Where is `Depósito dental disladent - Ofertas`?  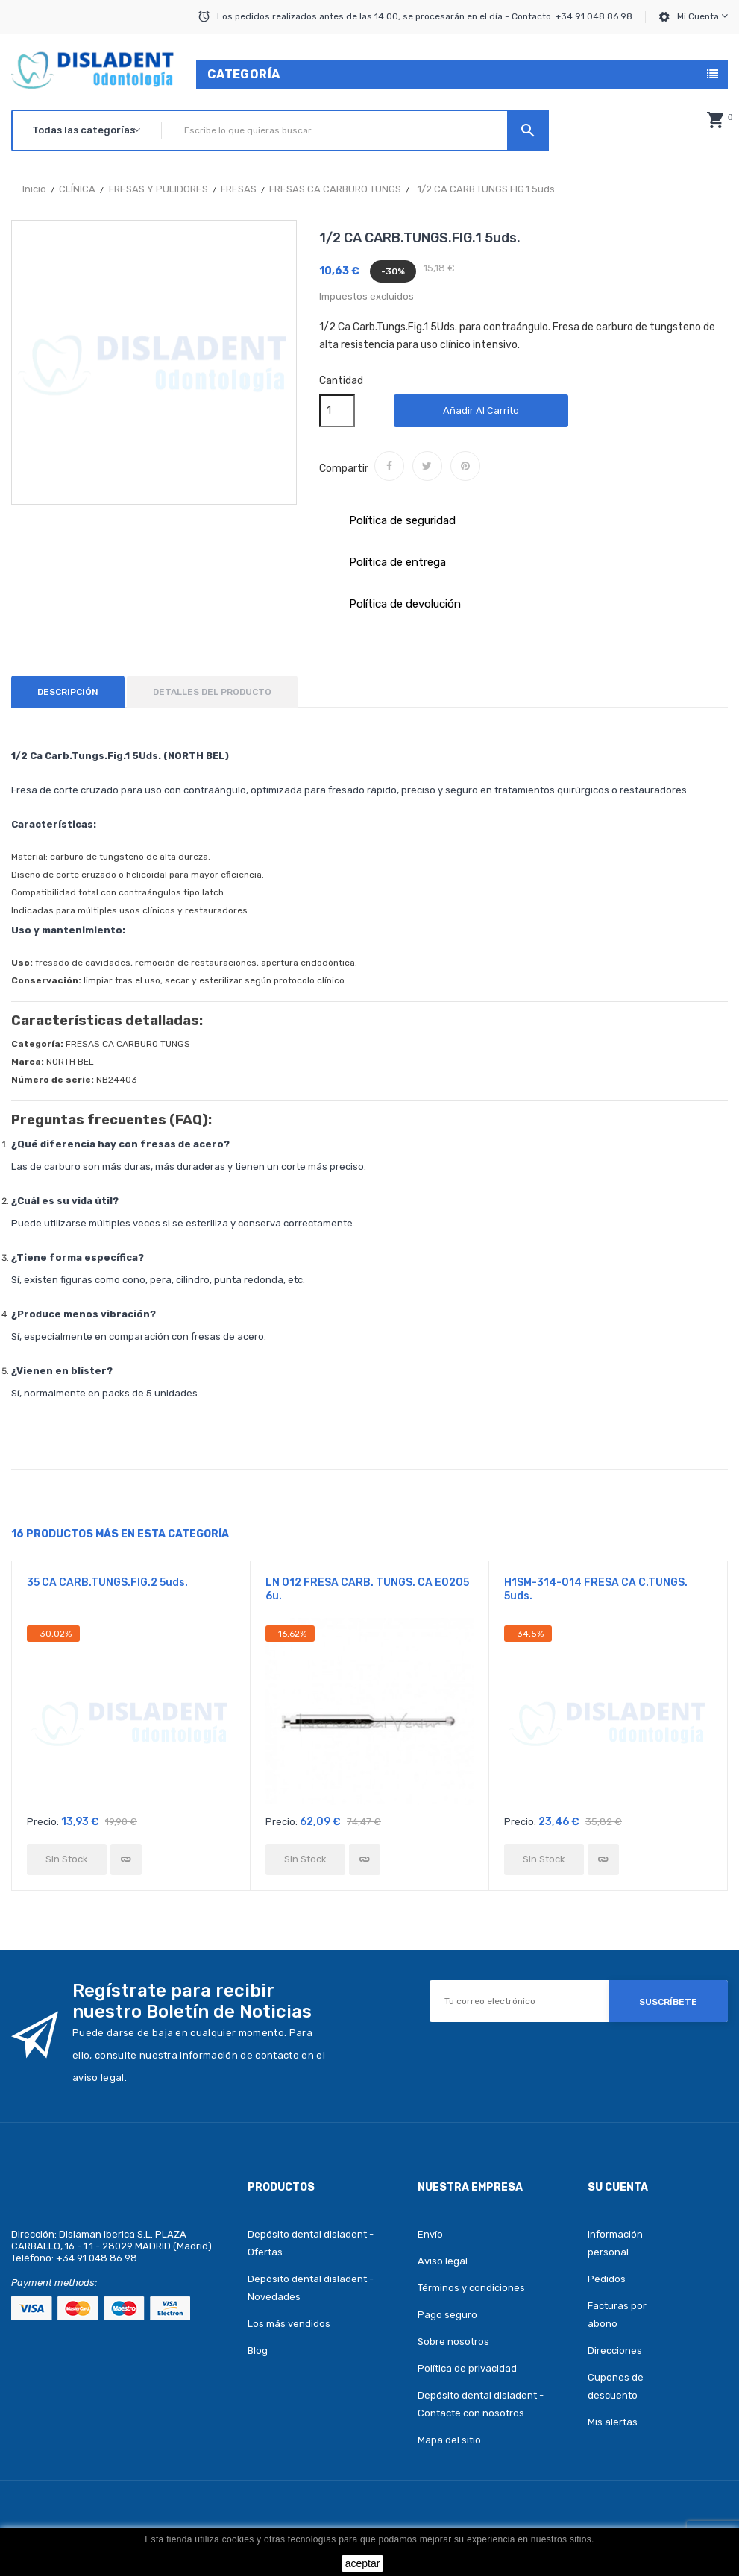
Depósito dental disladent - Ofertas is located at coordinates (311, 2243).